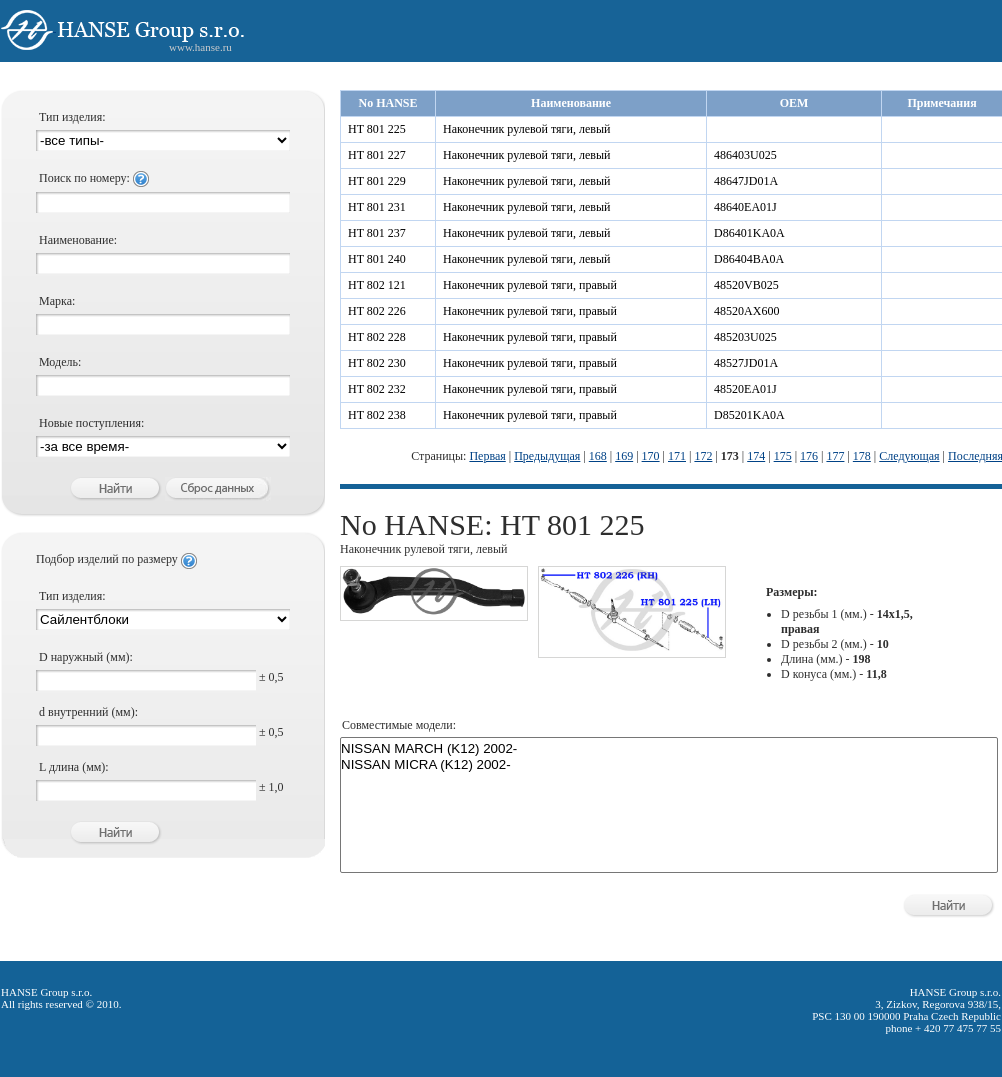  I want to click on Поиск по номеру:, so click(94, 178).